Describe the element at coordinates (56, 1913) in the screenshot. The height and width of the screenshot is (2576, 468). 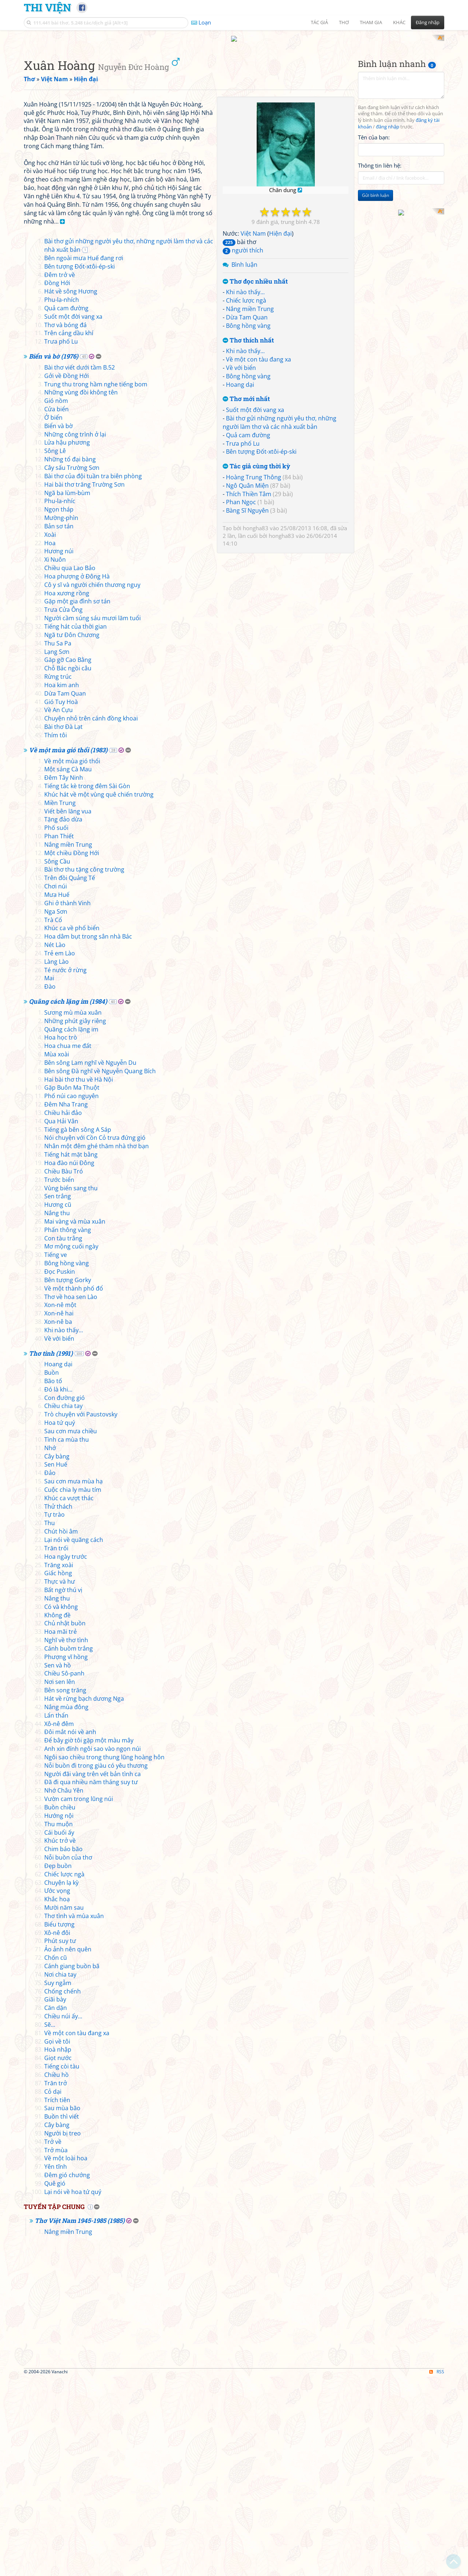
I see `Lẩn thẩn` at that location.